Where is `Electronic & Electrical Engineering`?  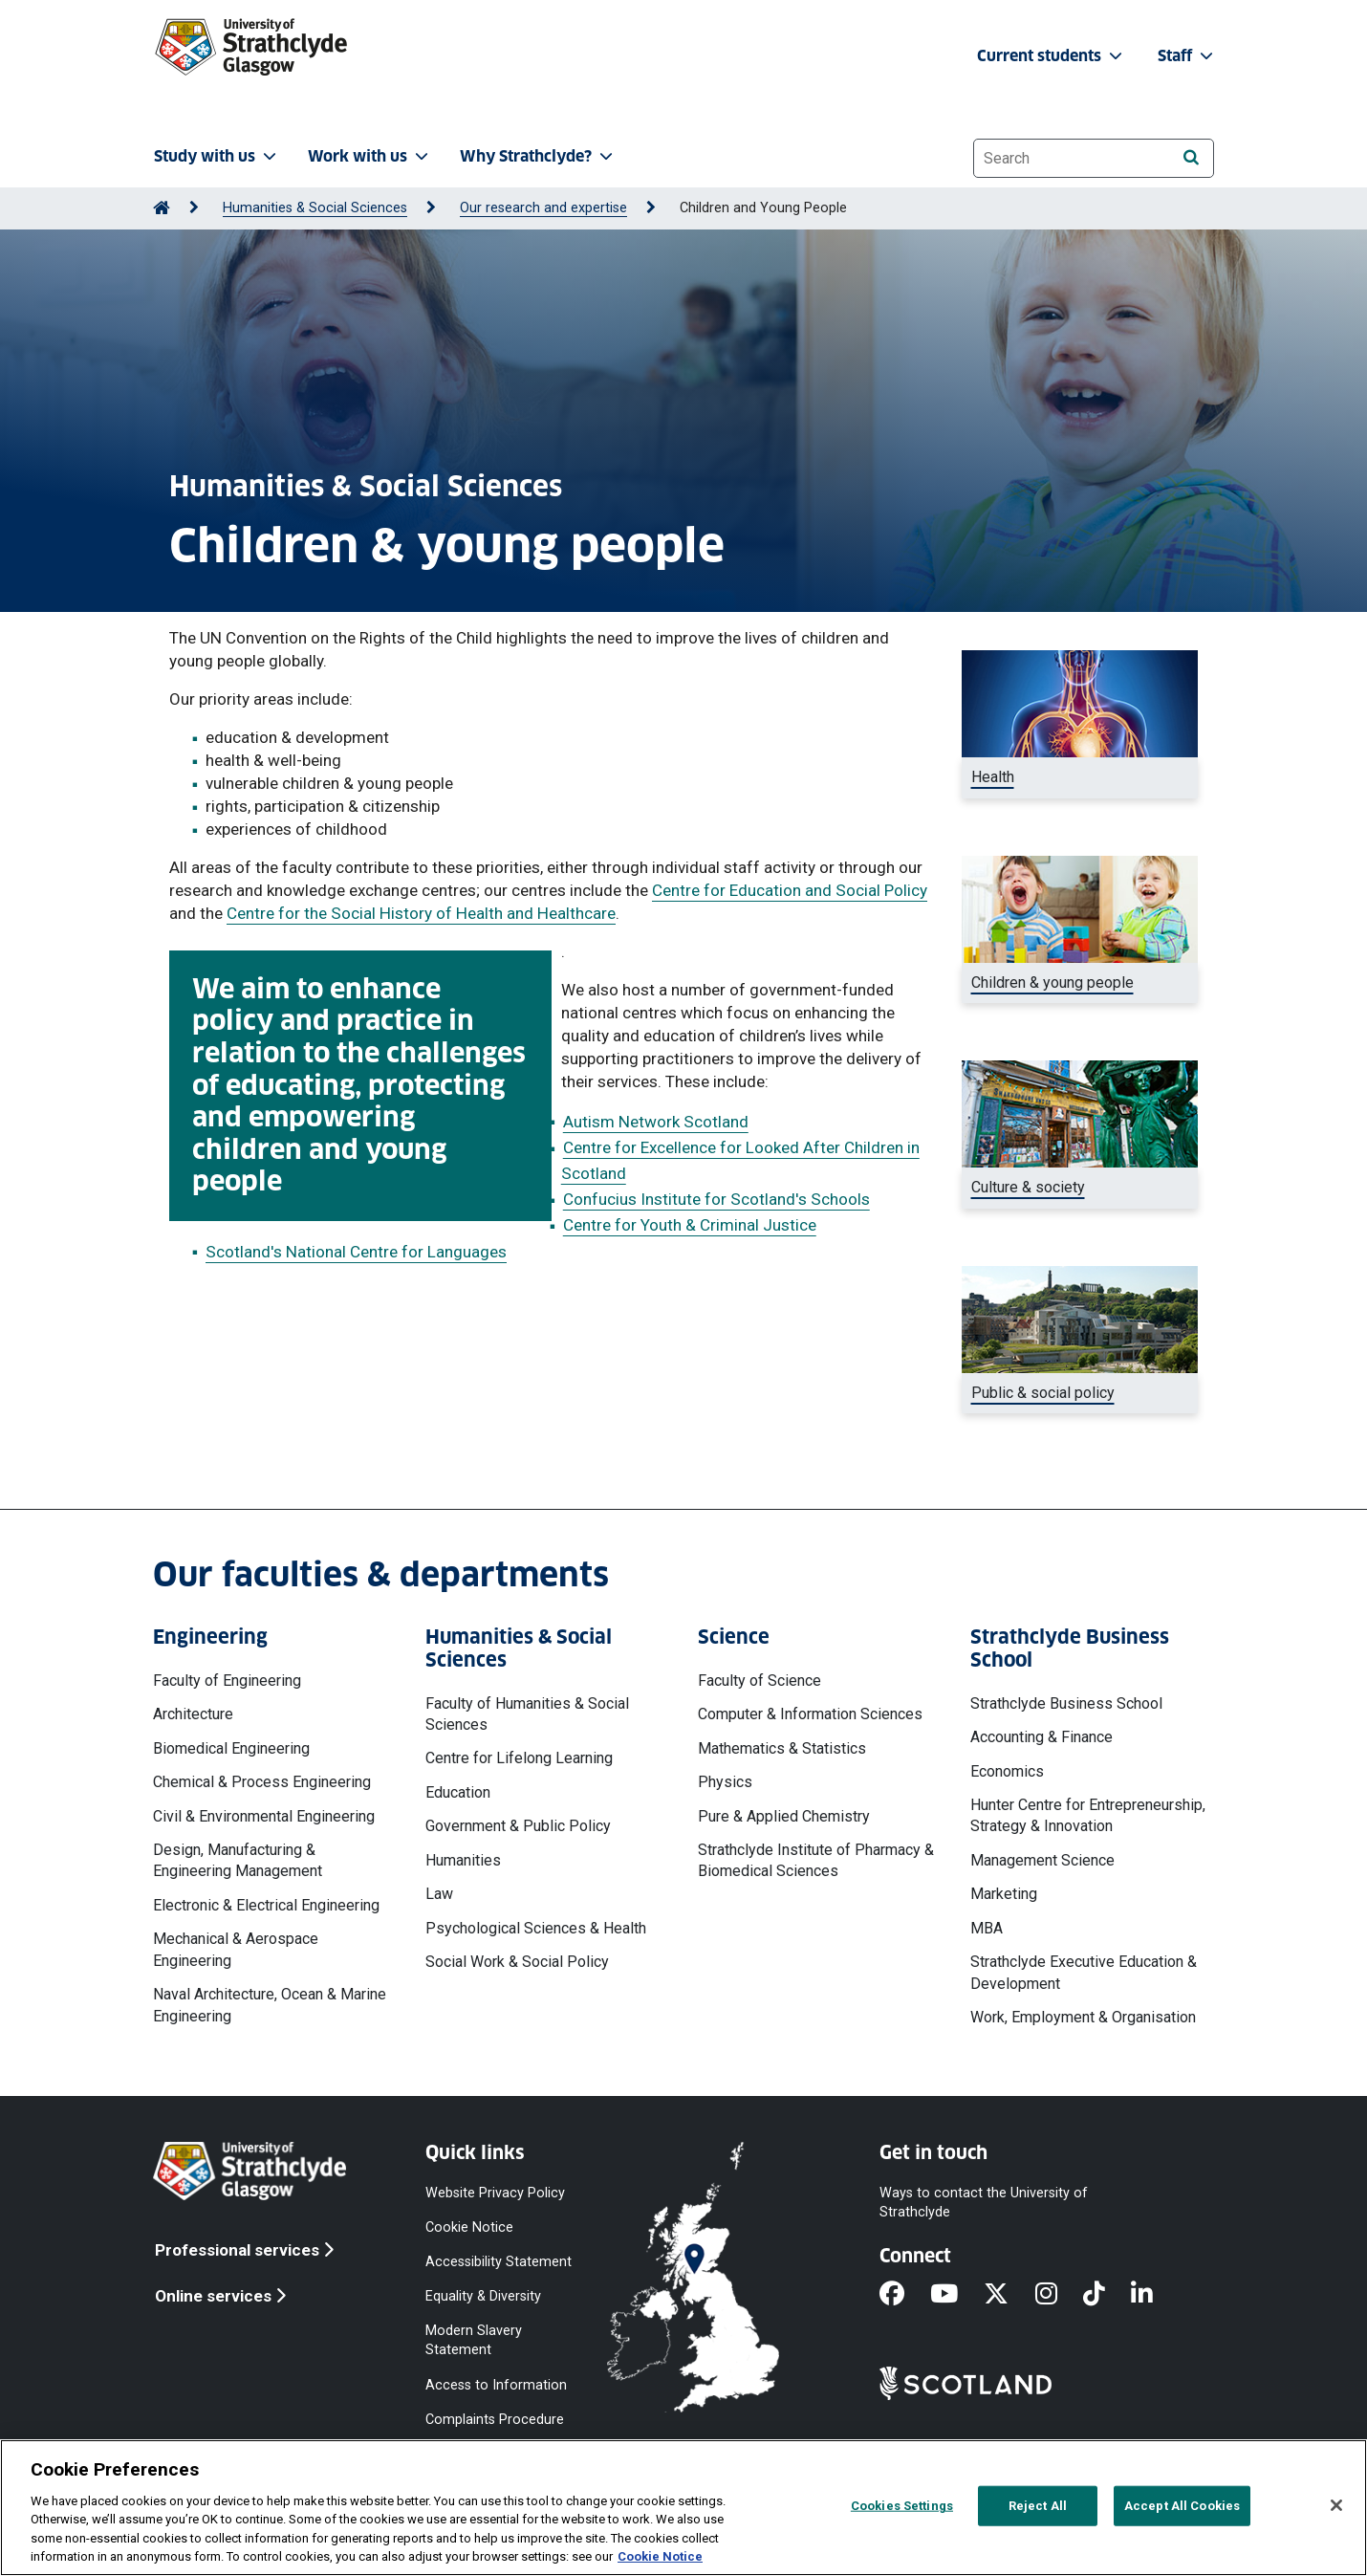
Electronic & Electrical Engineering is located at coordinates (266, 1905).